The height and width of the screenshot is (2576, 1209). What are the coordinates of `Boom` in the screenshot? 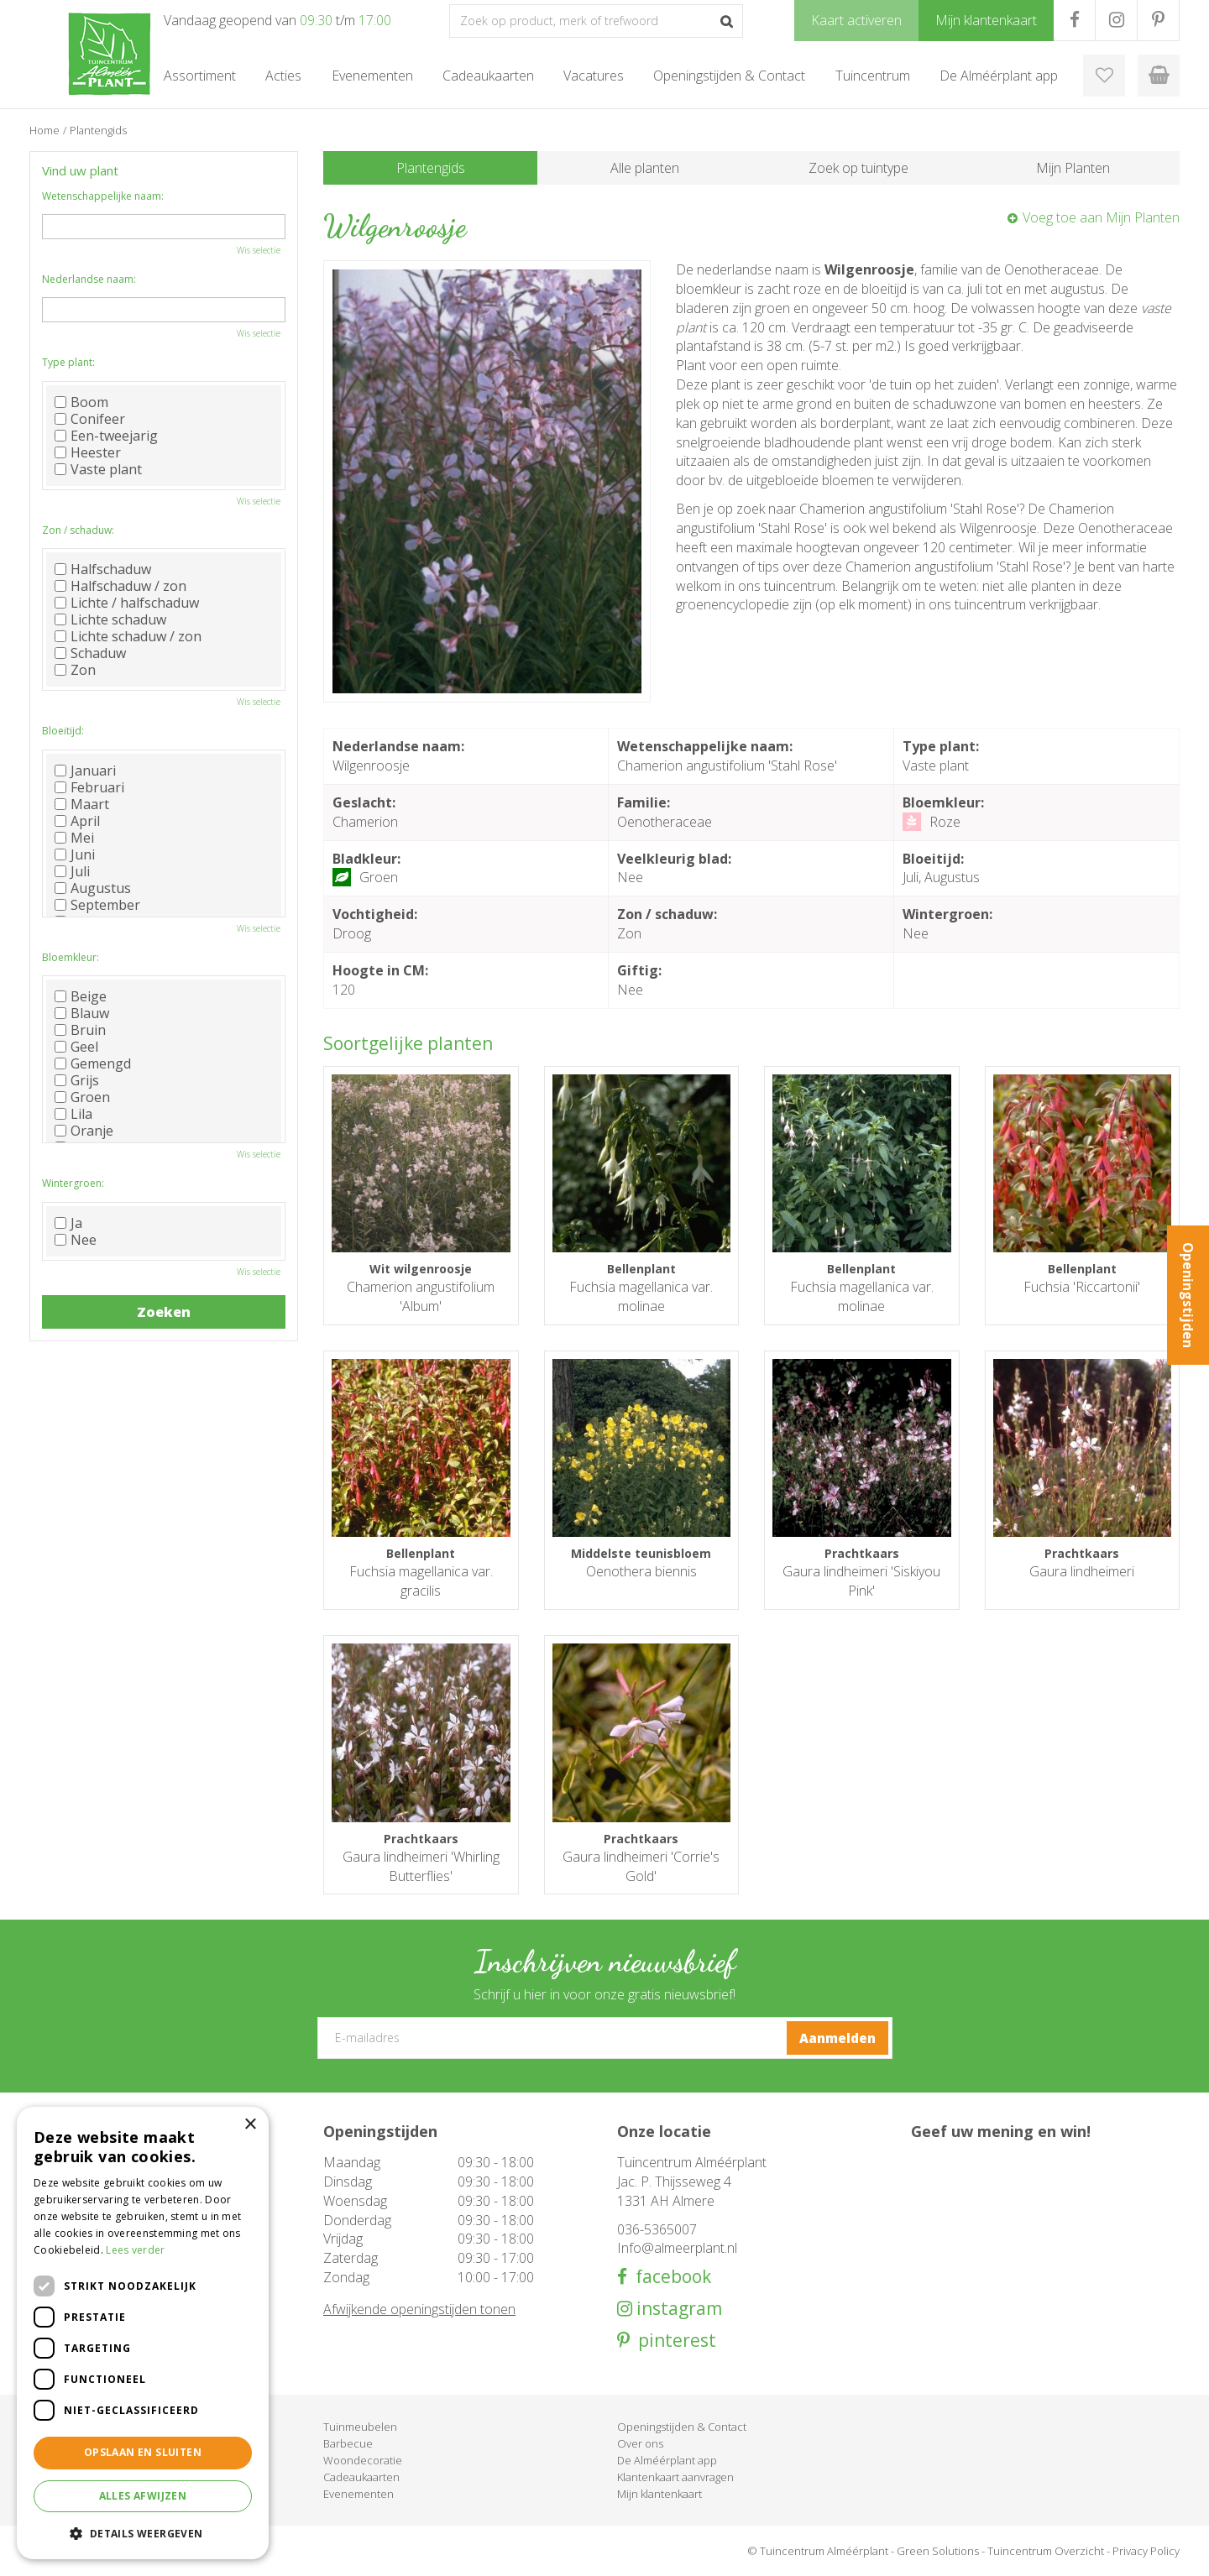 It's located at (81, 402).